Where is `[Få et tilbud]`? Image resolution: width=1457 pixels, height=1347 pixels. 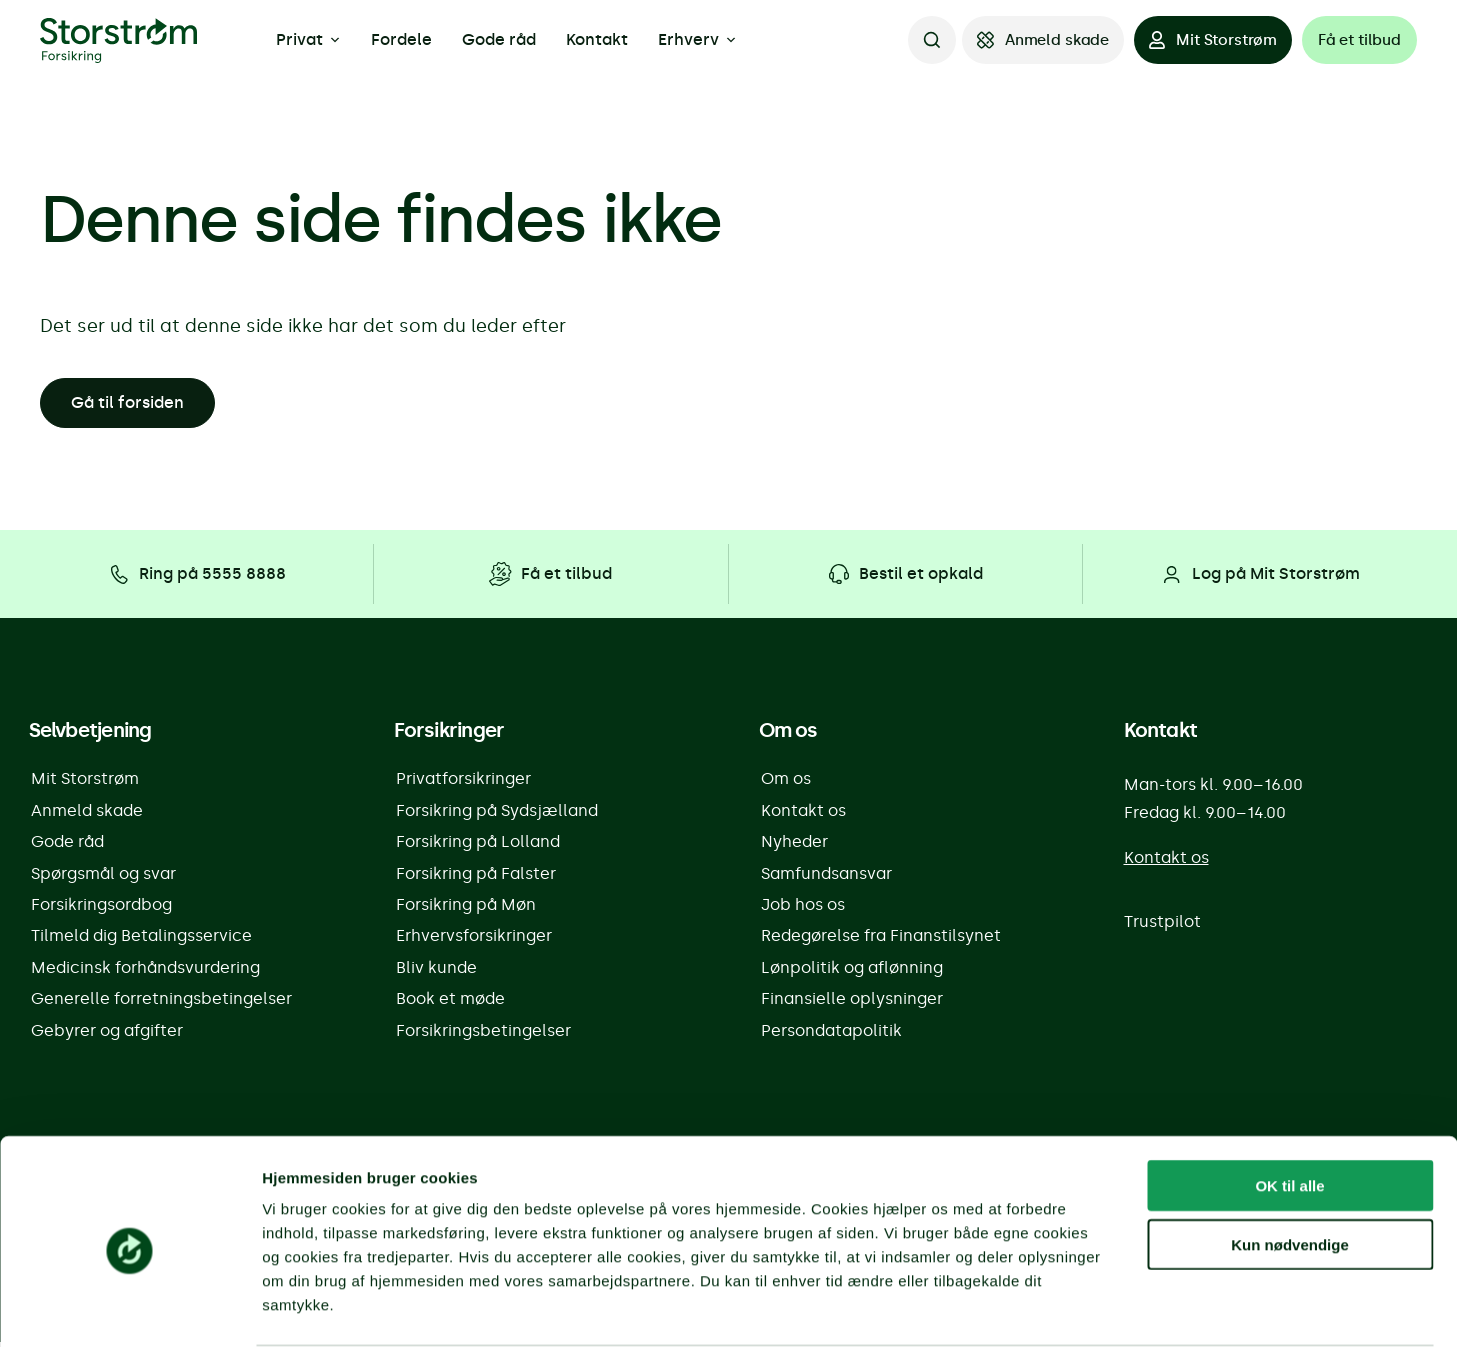 [Få et tilbud] is located at coordinates (1359, 40).